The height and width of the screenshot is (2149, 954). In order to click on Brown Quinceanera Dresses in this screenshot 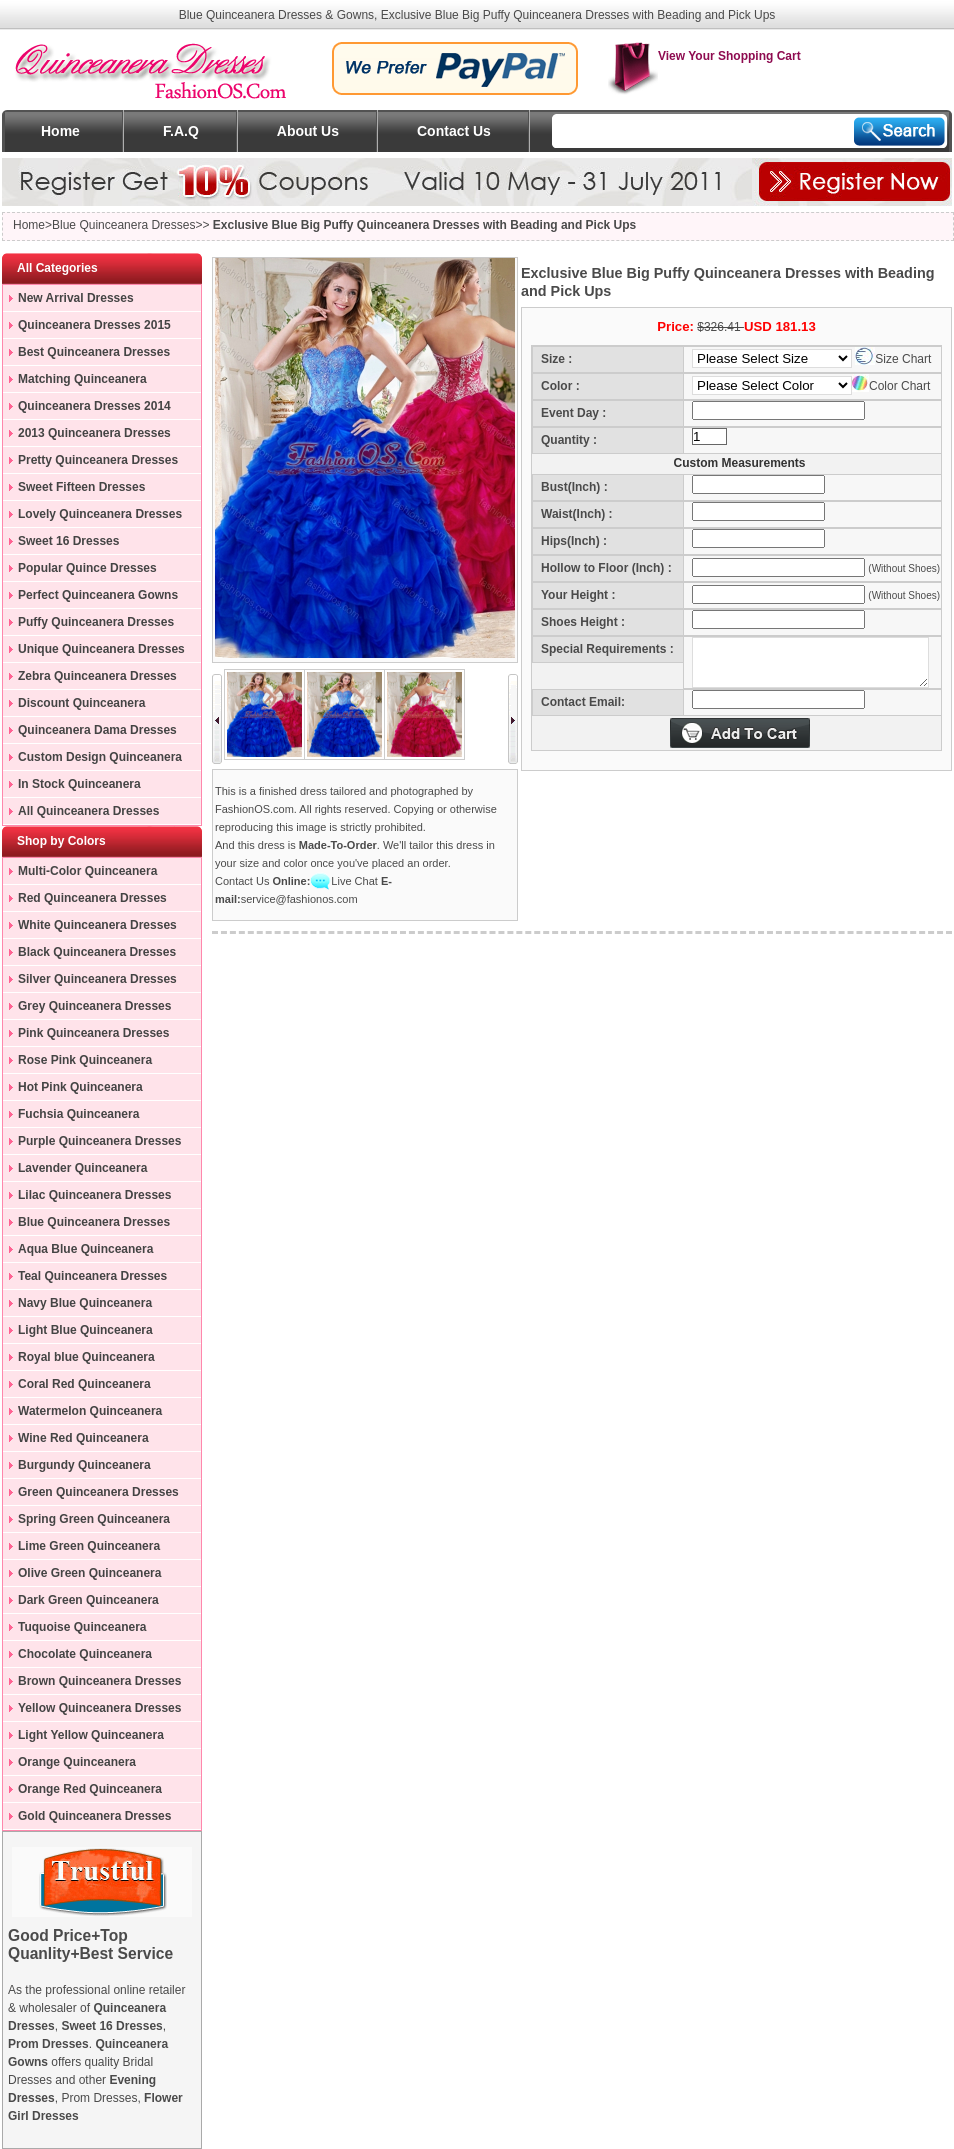, I will do `click(99, 1681)`.